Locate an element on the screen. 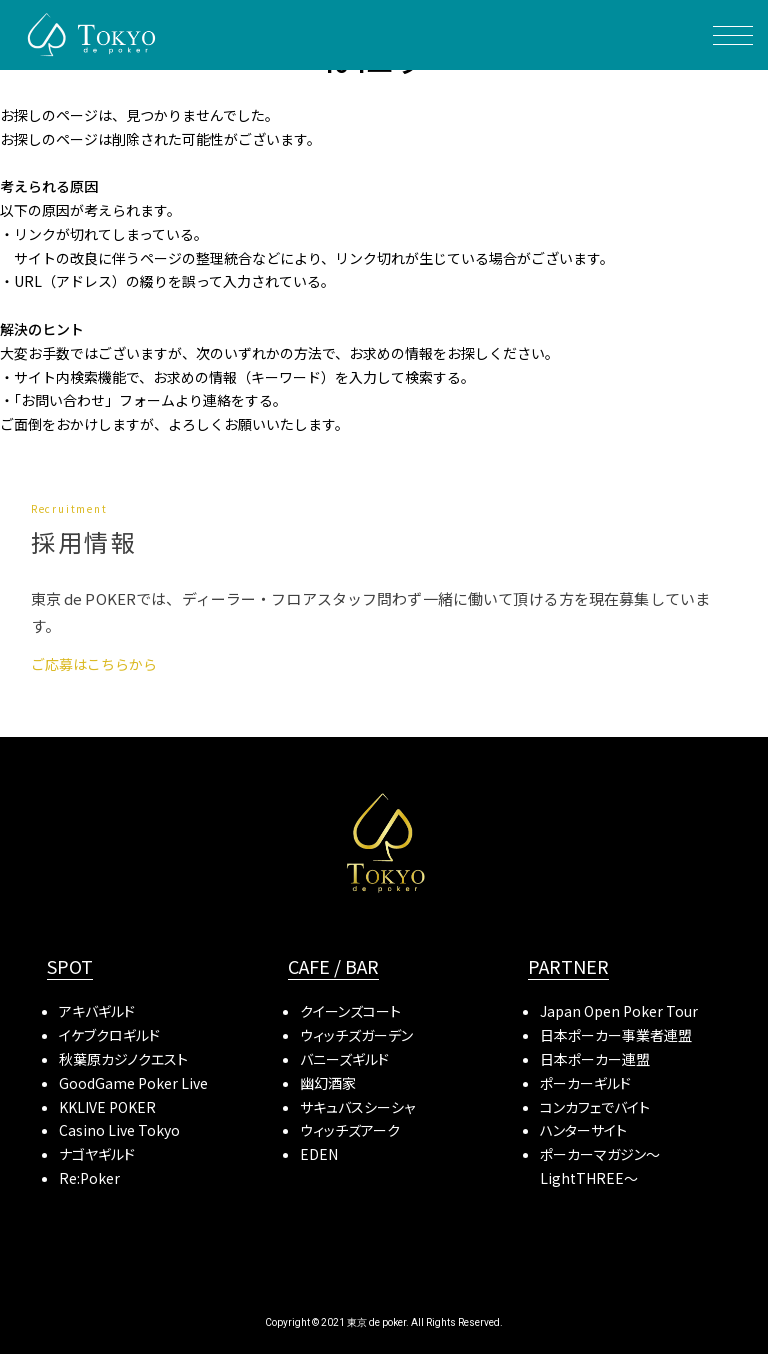 This screenshot has height=1354, width=768. ポーカーギルド is located at coordinates (585, 1083).